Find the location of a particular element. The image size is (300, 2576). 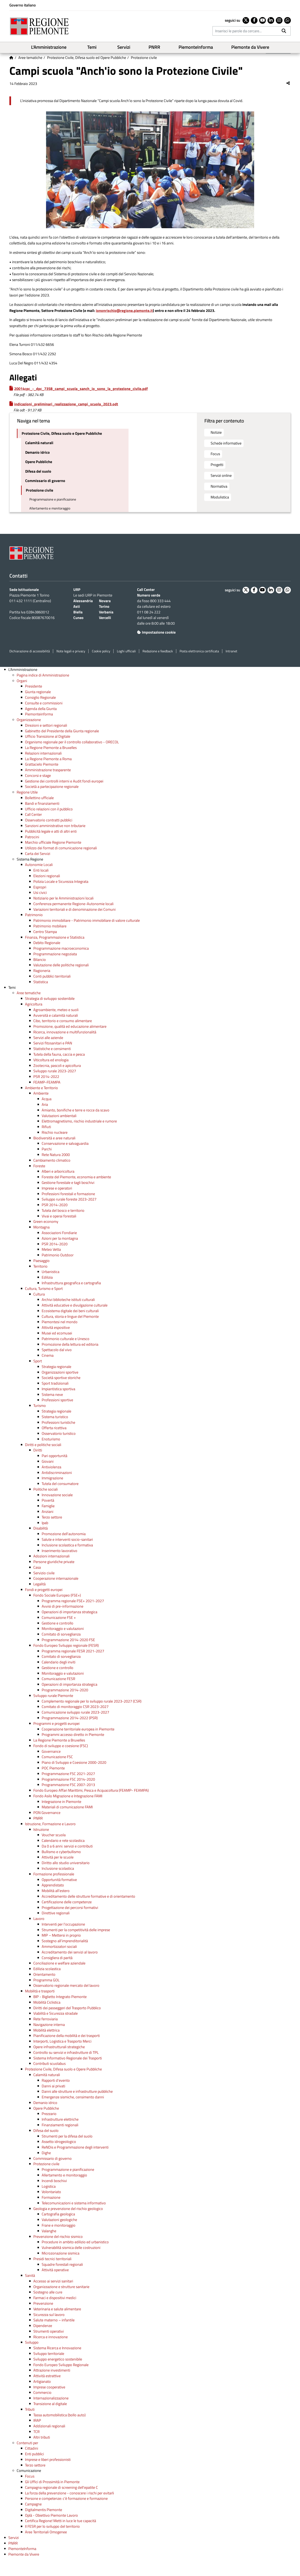

Infrastruttura geografica e cartografia is located at coordinates (71, 1288).